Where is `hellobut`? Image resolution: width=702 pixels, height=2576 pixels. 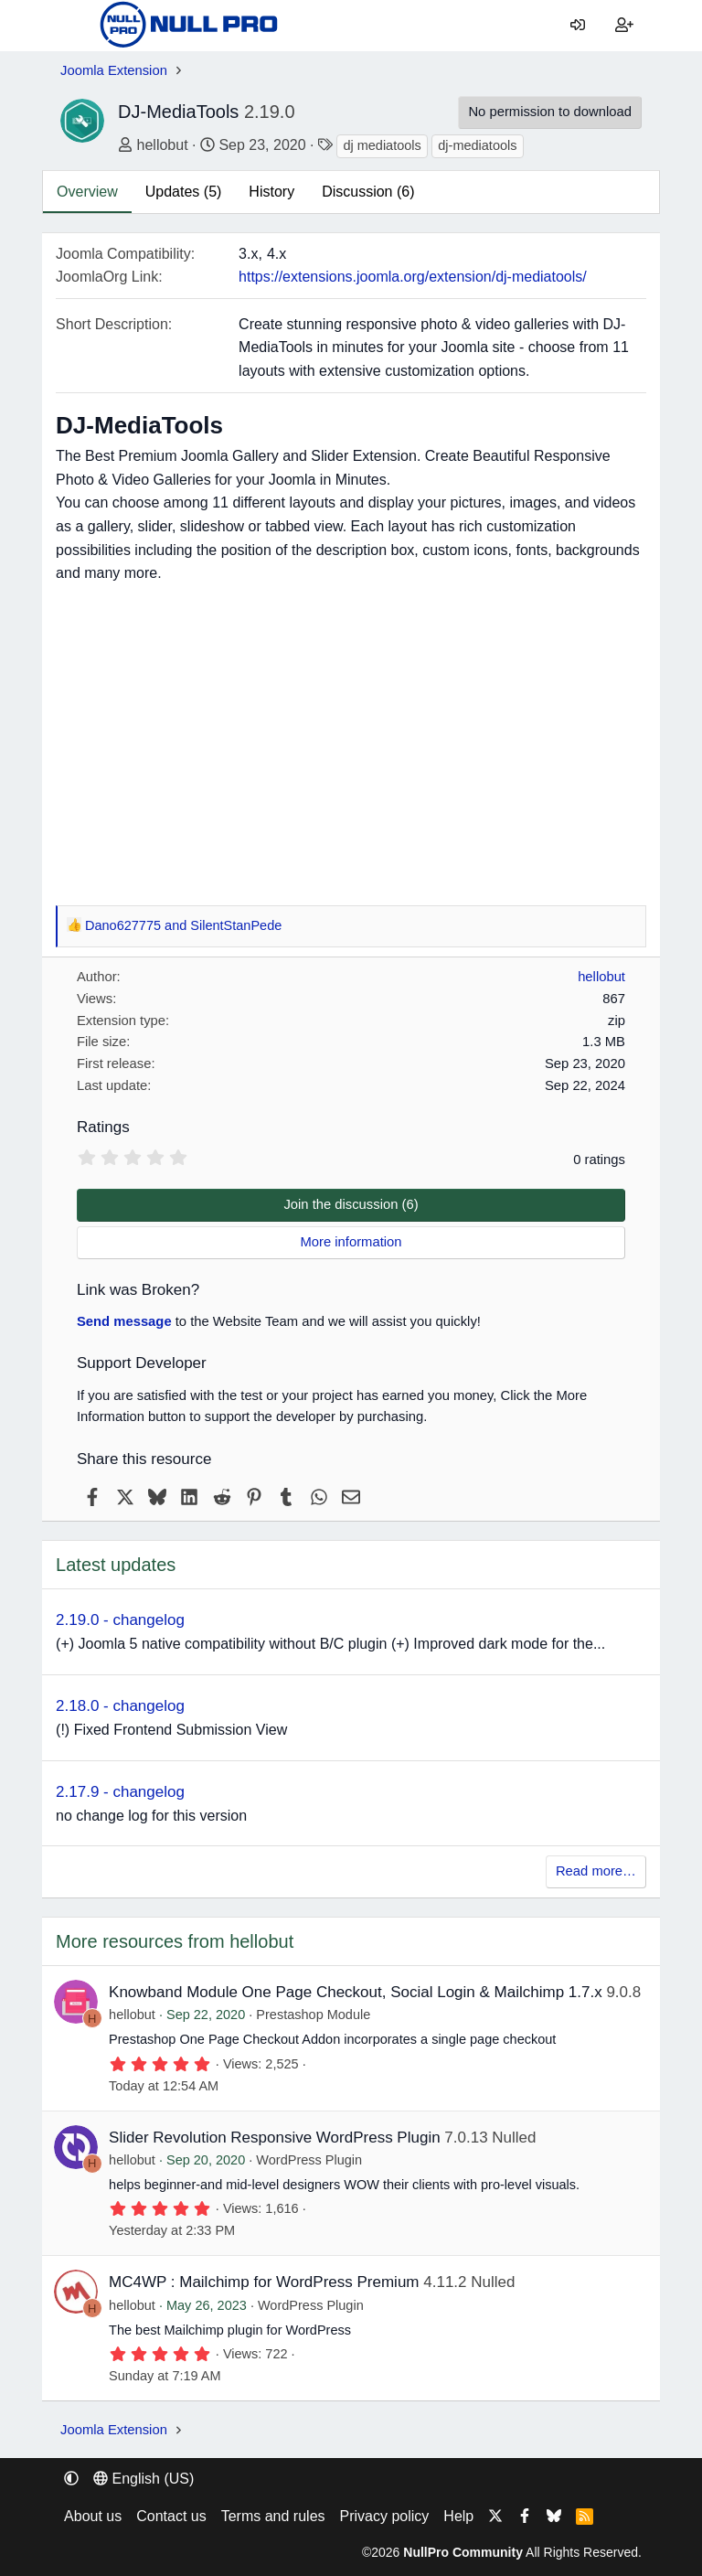
hellobut is located at coordinates (162, 145).